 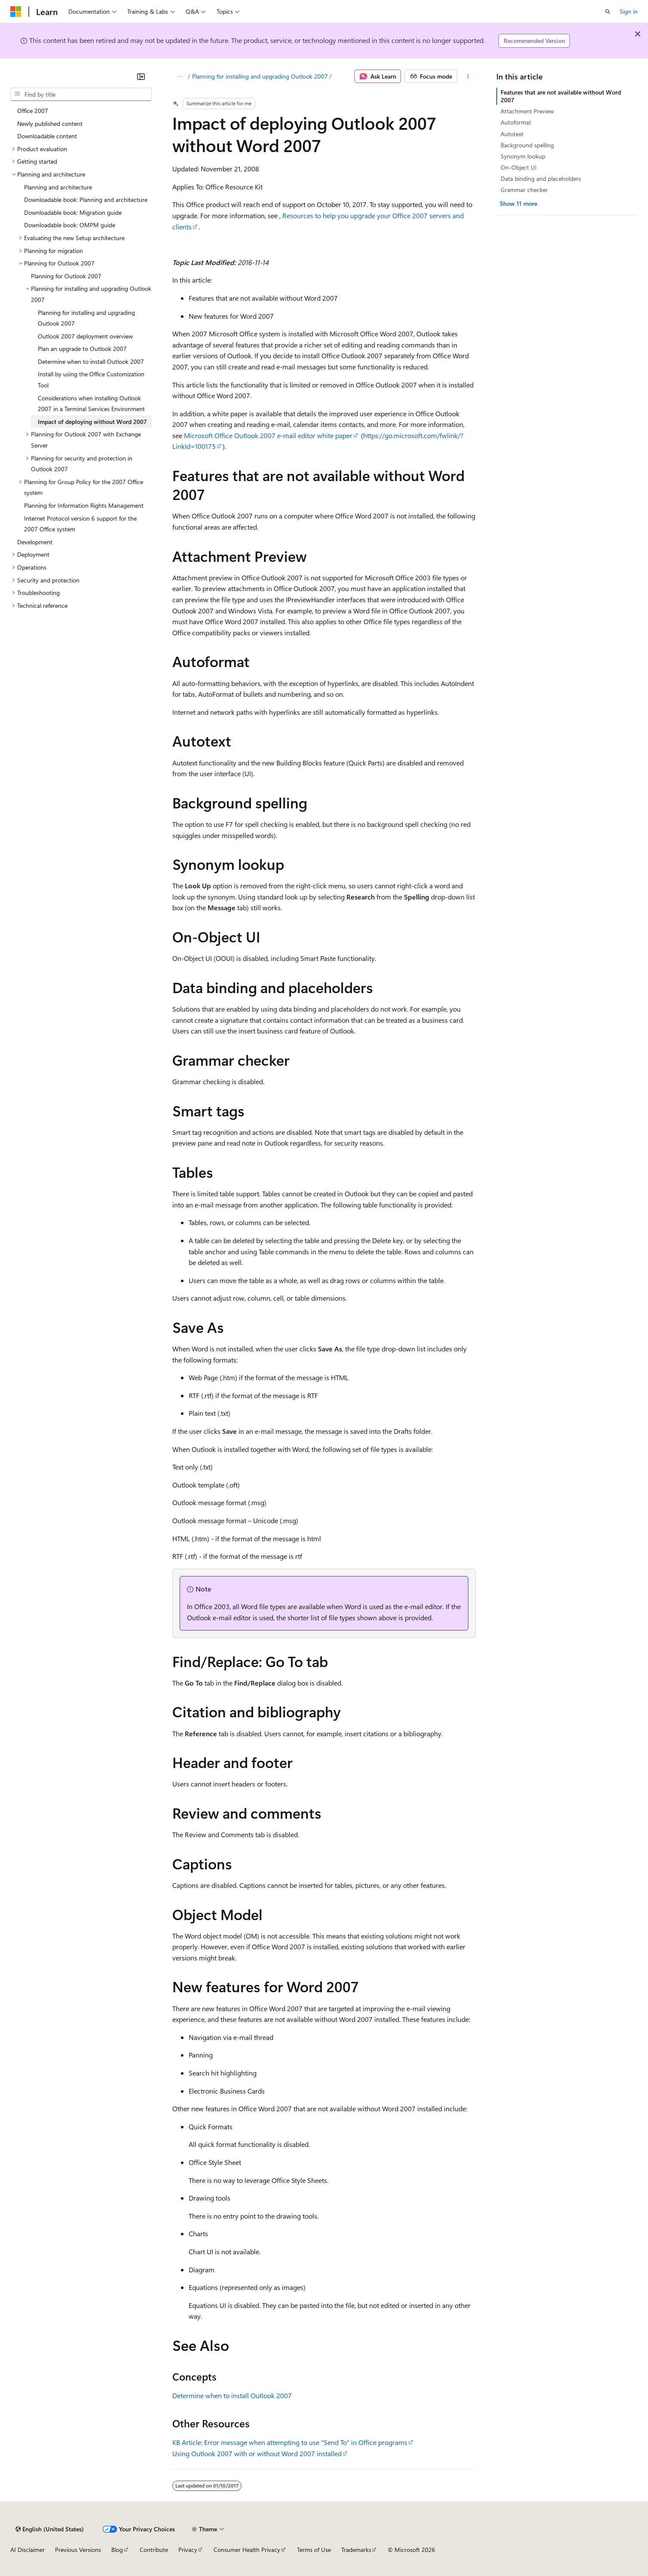 I want to click on Privacy, so click(x=187, y=2550).